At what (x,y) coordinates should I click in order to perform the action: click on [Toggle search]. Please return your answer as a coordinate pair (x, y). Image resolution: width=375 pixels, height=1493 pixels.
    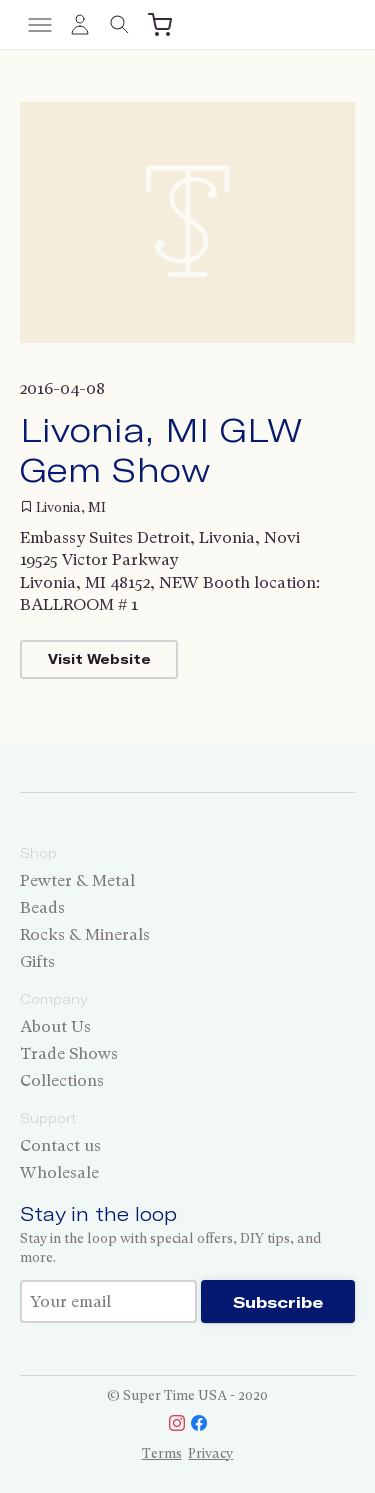
    Looking at the image, I should click on (120, 25).